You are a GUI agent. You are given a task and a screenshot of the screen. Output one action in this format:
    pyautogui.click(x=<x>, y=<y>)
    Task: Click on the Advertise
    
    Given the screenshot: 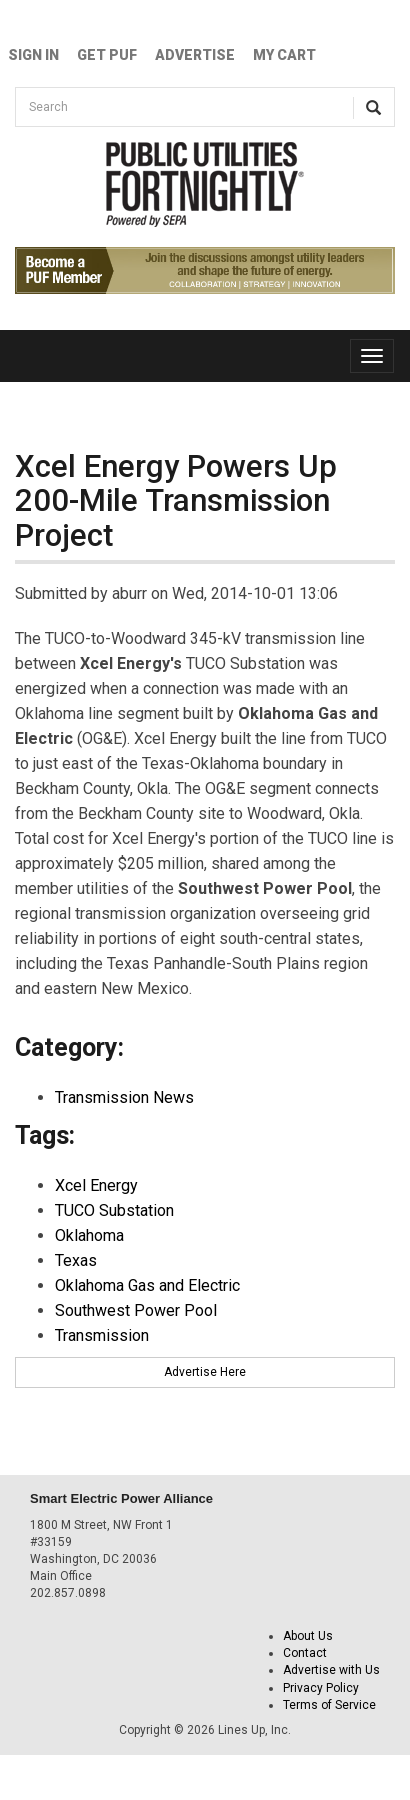 What is the action you would take?
    pyautogui.click(x=195, y=55)
    